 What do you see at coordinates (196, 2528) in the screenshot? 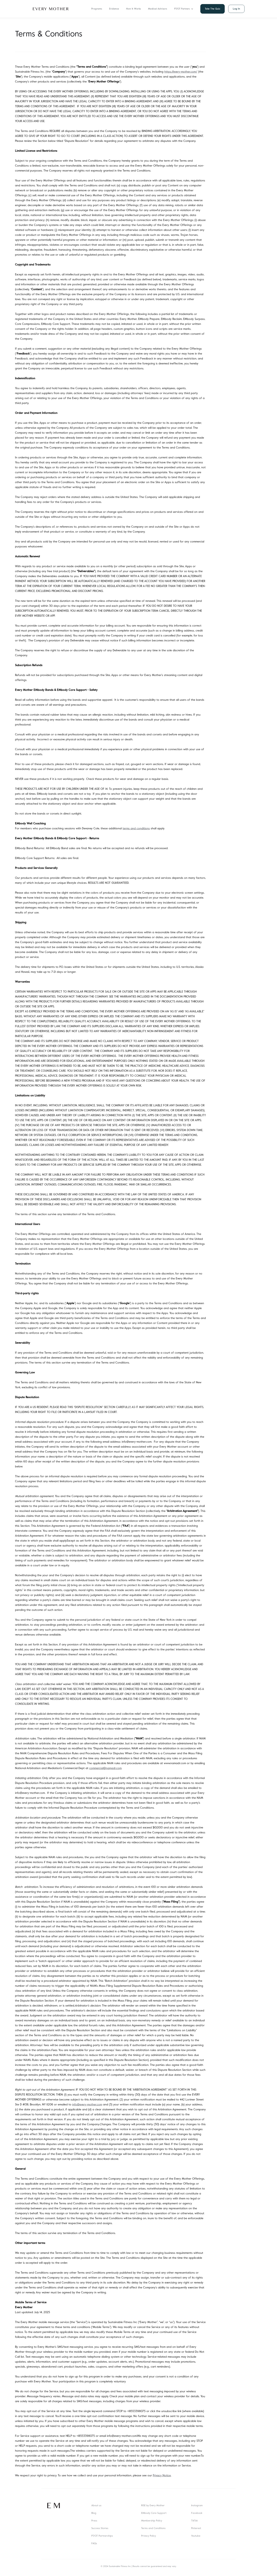
I see `Pinterest` at bounding box center [196, 2528].